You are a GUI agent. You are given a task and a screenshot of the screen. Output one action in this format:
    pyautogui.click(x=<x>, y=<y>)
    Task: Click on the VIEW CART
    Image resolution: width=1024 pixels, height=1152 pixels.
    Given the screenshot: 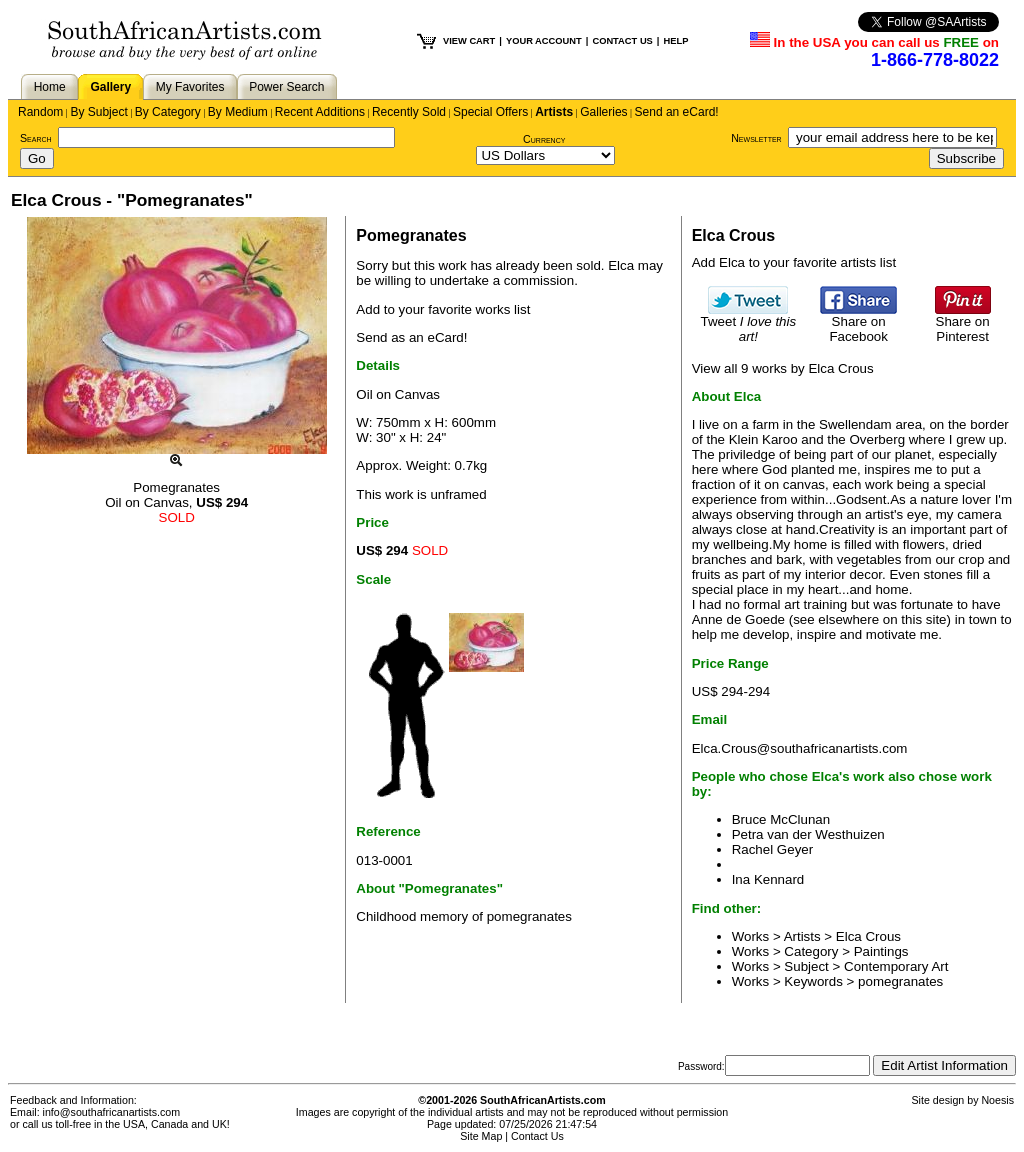 What is the action you would take?
    pyautogui.click(x=469, y=41)
    